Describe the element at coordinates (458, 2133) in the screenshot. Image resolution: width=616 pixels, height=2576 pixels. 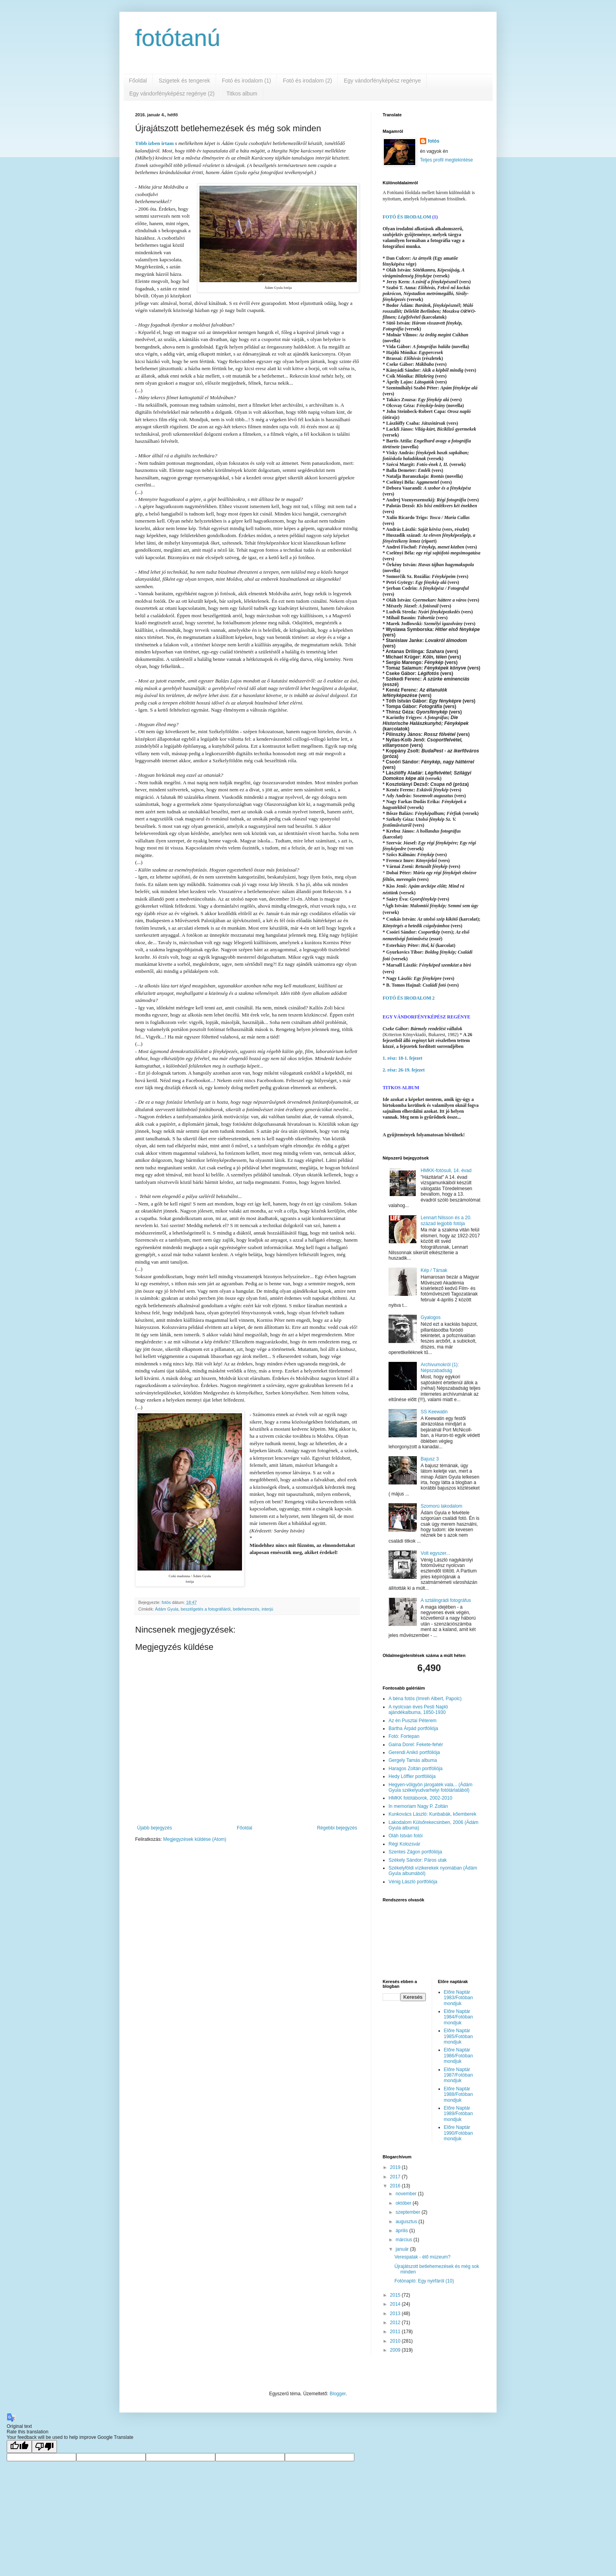
I see `Előre Naptár 1990/Fotóban mondjuk` at that location.